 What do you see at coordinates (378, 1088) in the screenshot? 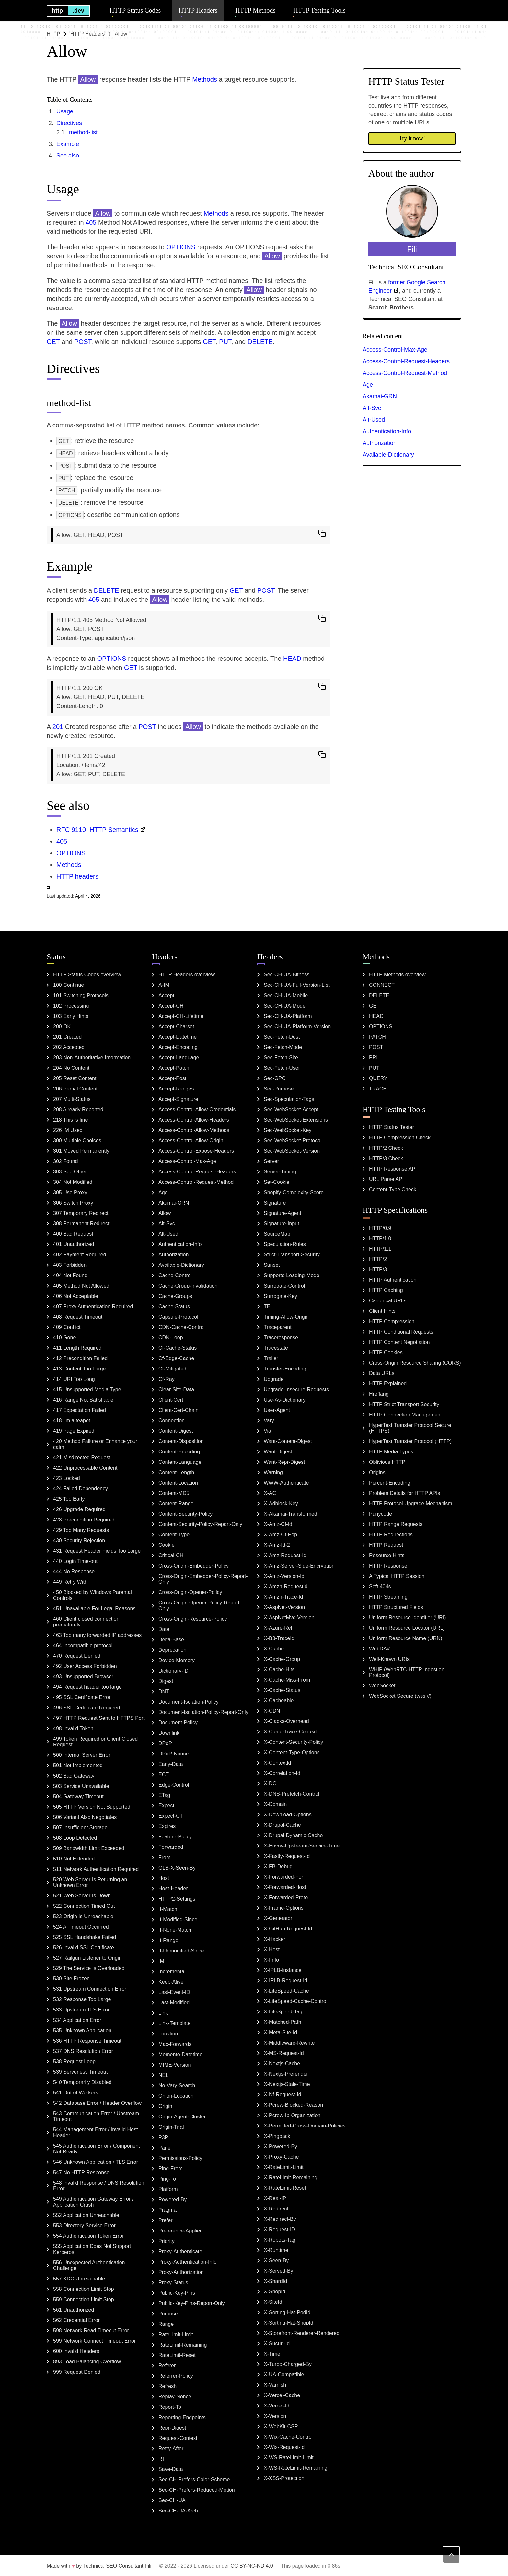
I see `TRACE` at bounding box center [378, 1088].